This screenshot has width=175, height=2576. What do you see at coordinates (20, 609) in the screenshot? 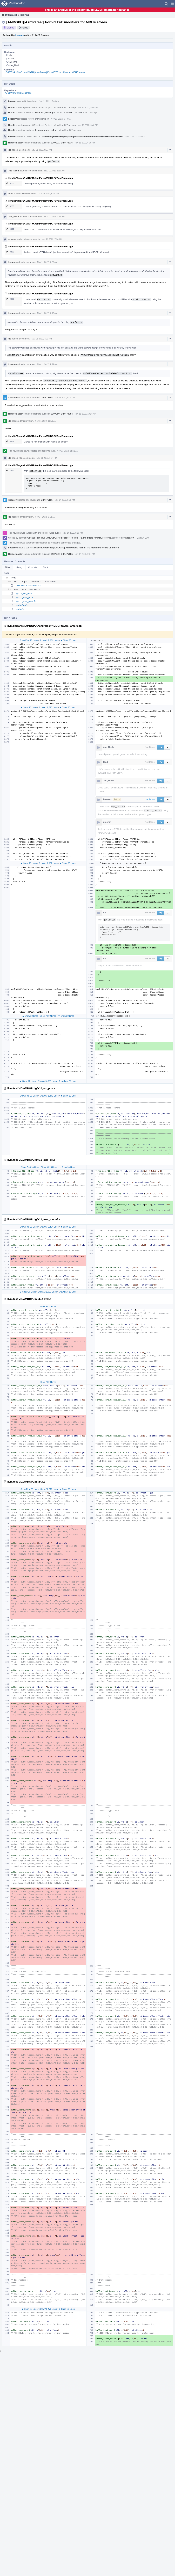
I see `mubuf.s` at bounding box center [20, 609].